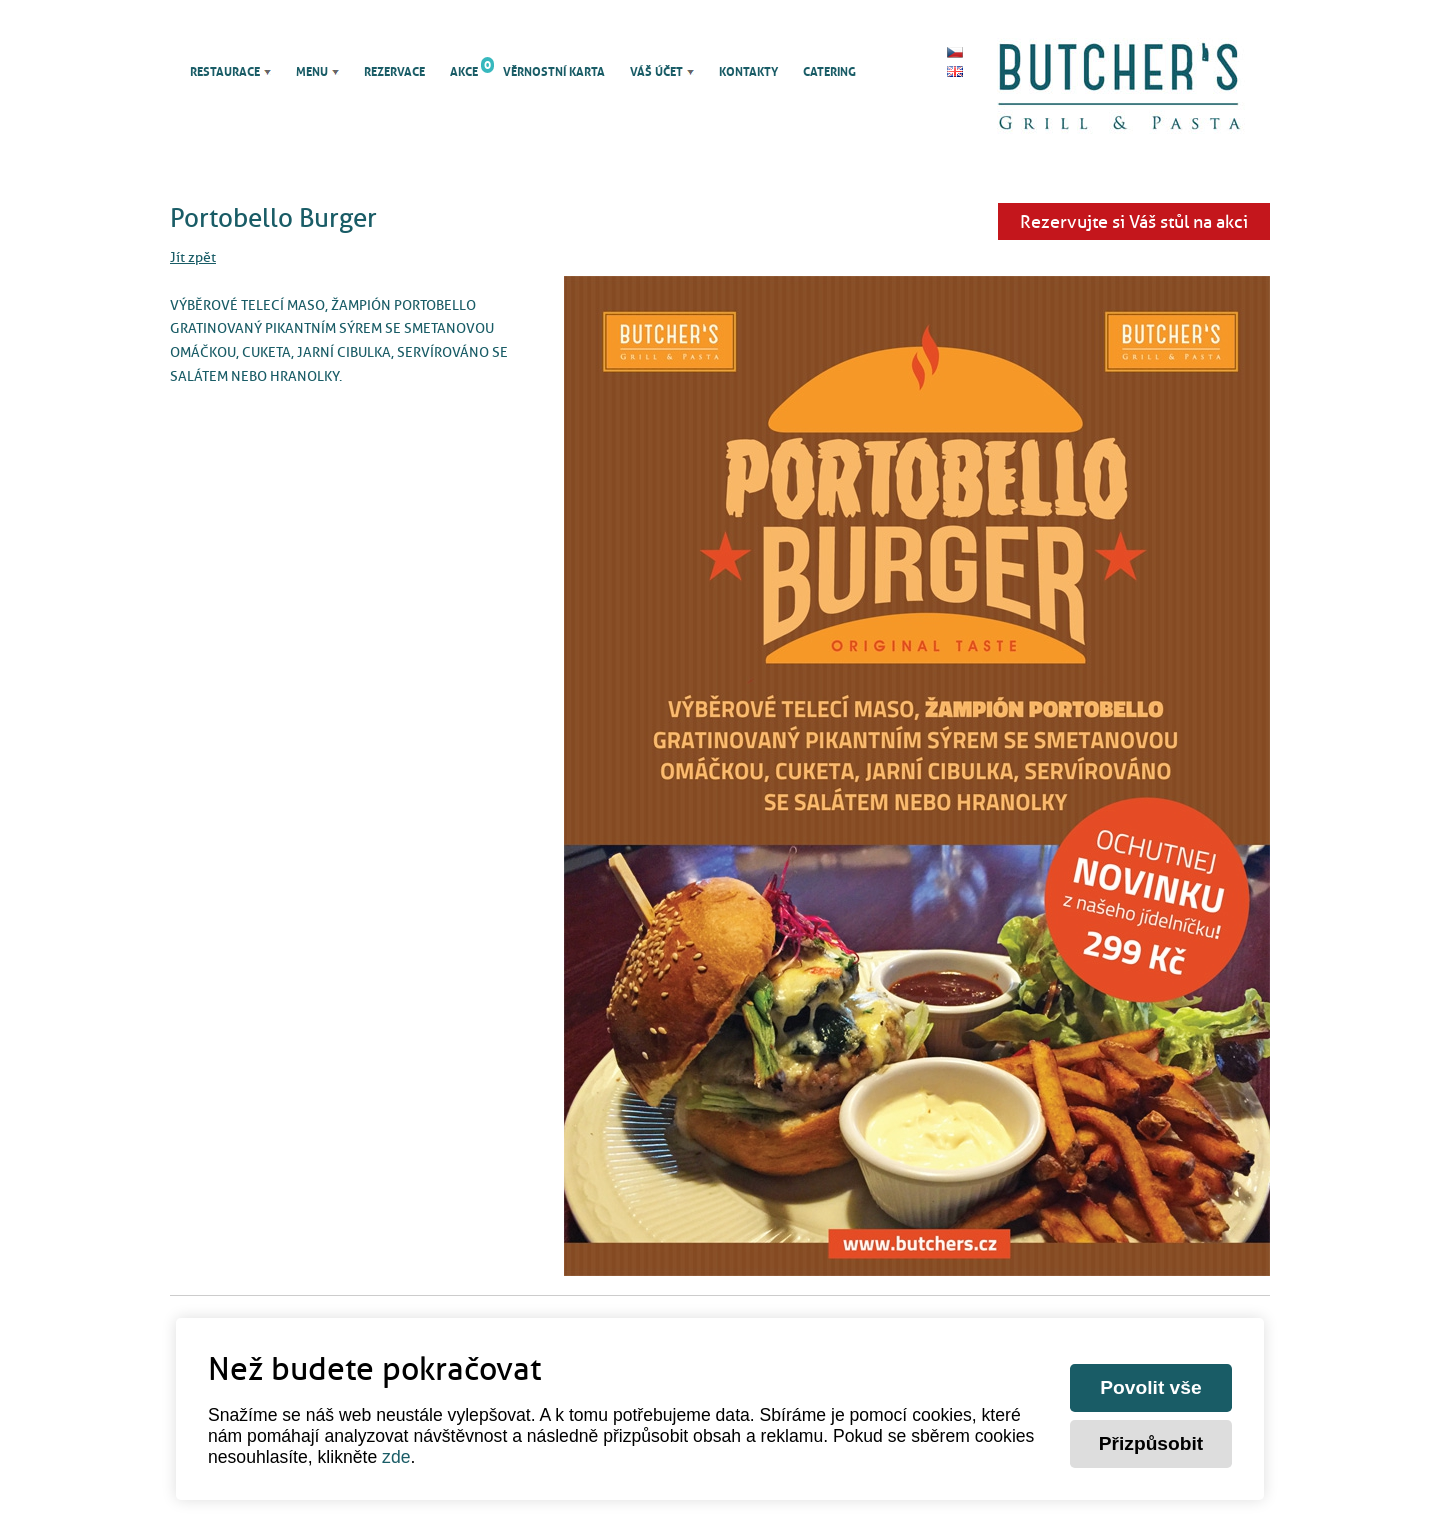 Image resolution: width=1440 pixels, height=1532 pixels. I want to click on Přizpůsobit, so click(1151, 1443).